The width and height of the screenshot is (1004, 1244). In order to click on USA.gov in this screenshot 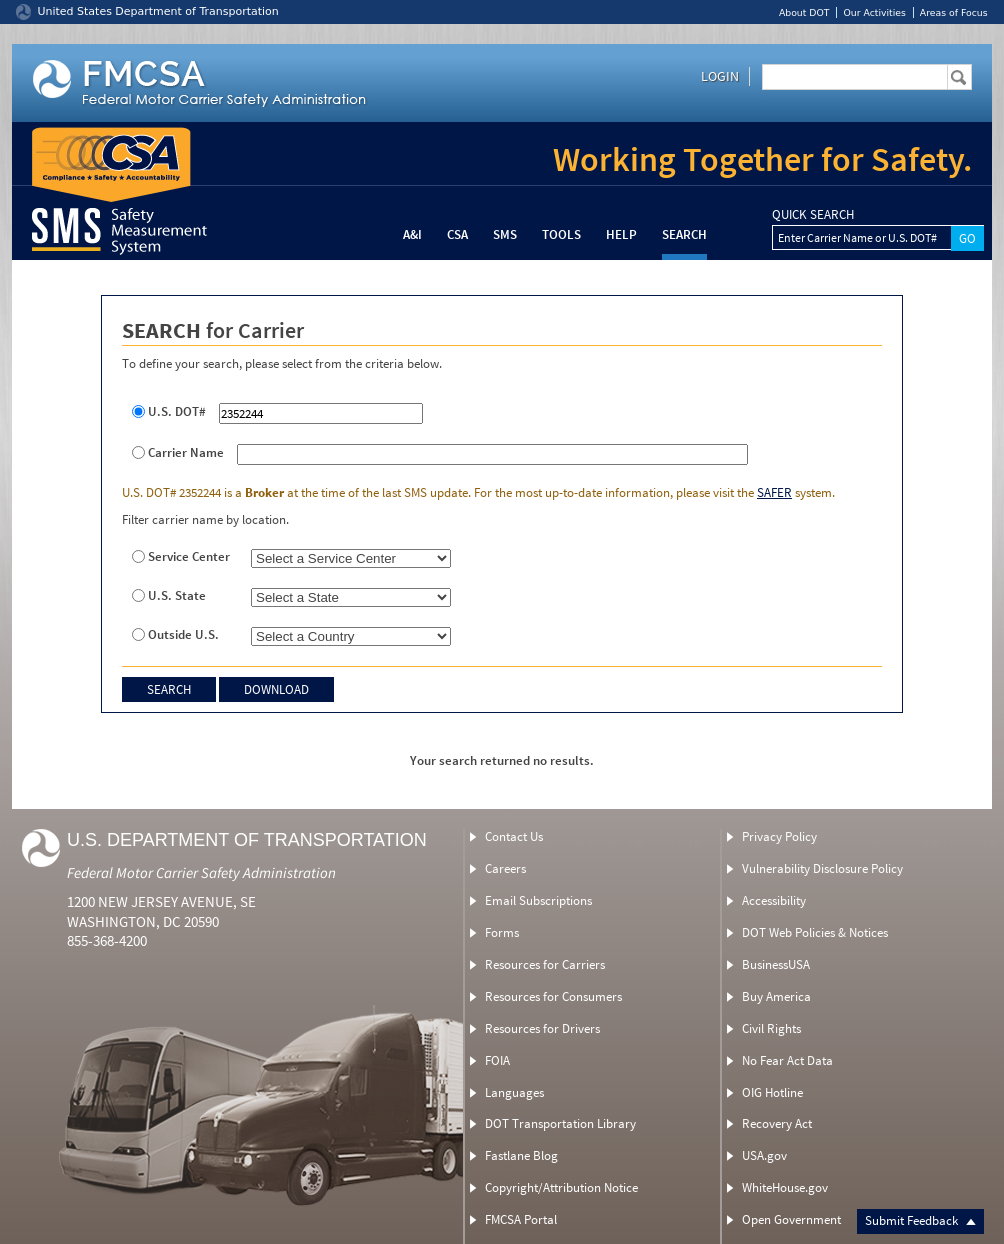, I will do `click(764, 1155)`.